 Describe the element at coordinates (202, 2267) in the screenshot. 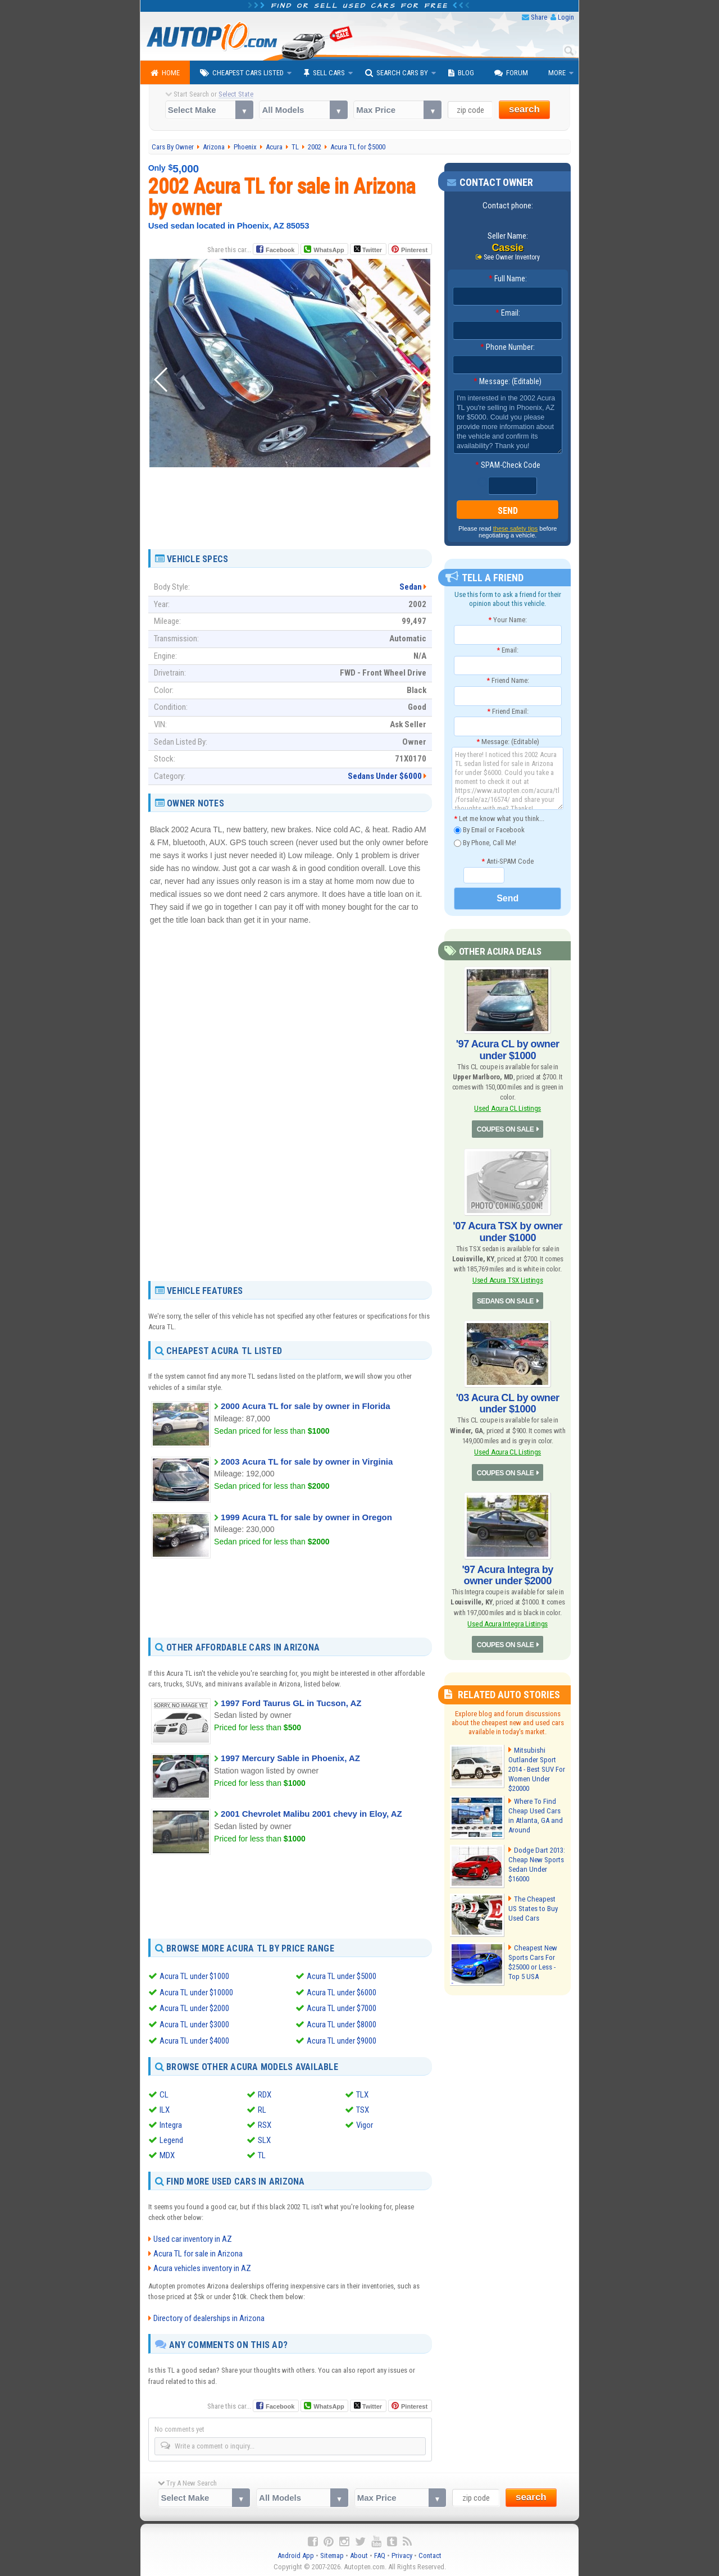

I see `Acura vehicles inventory in AZ` at that location.